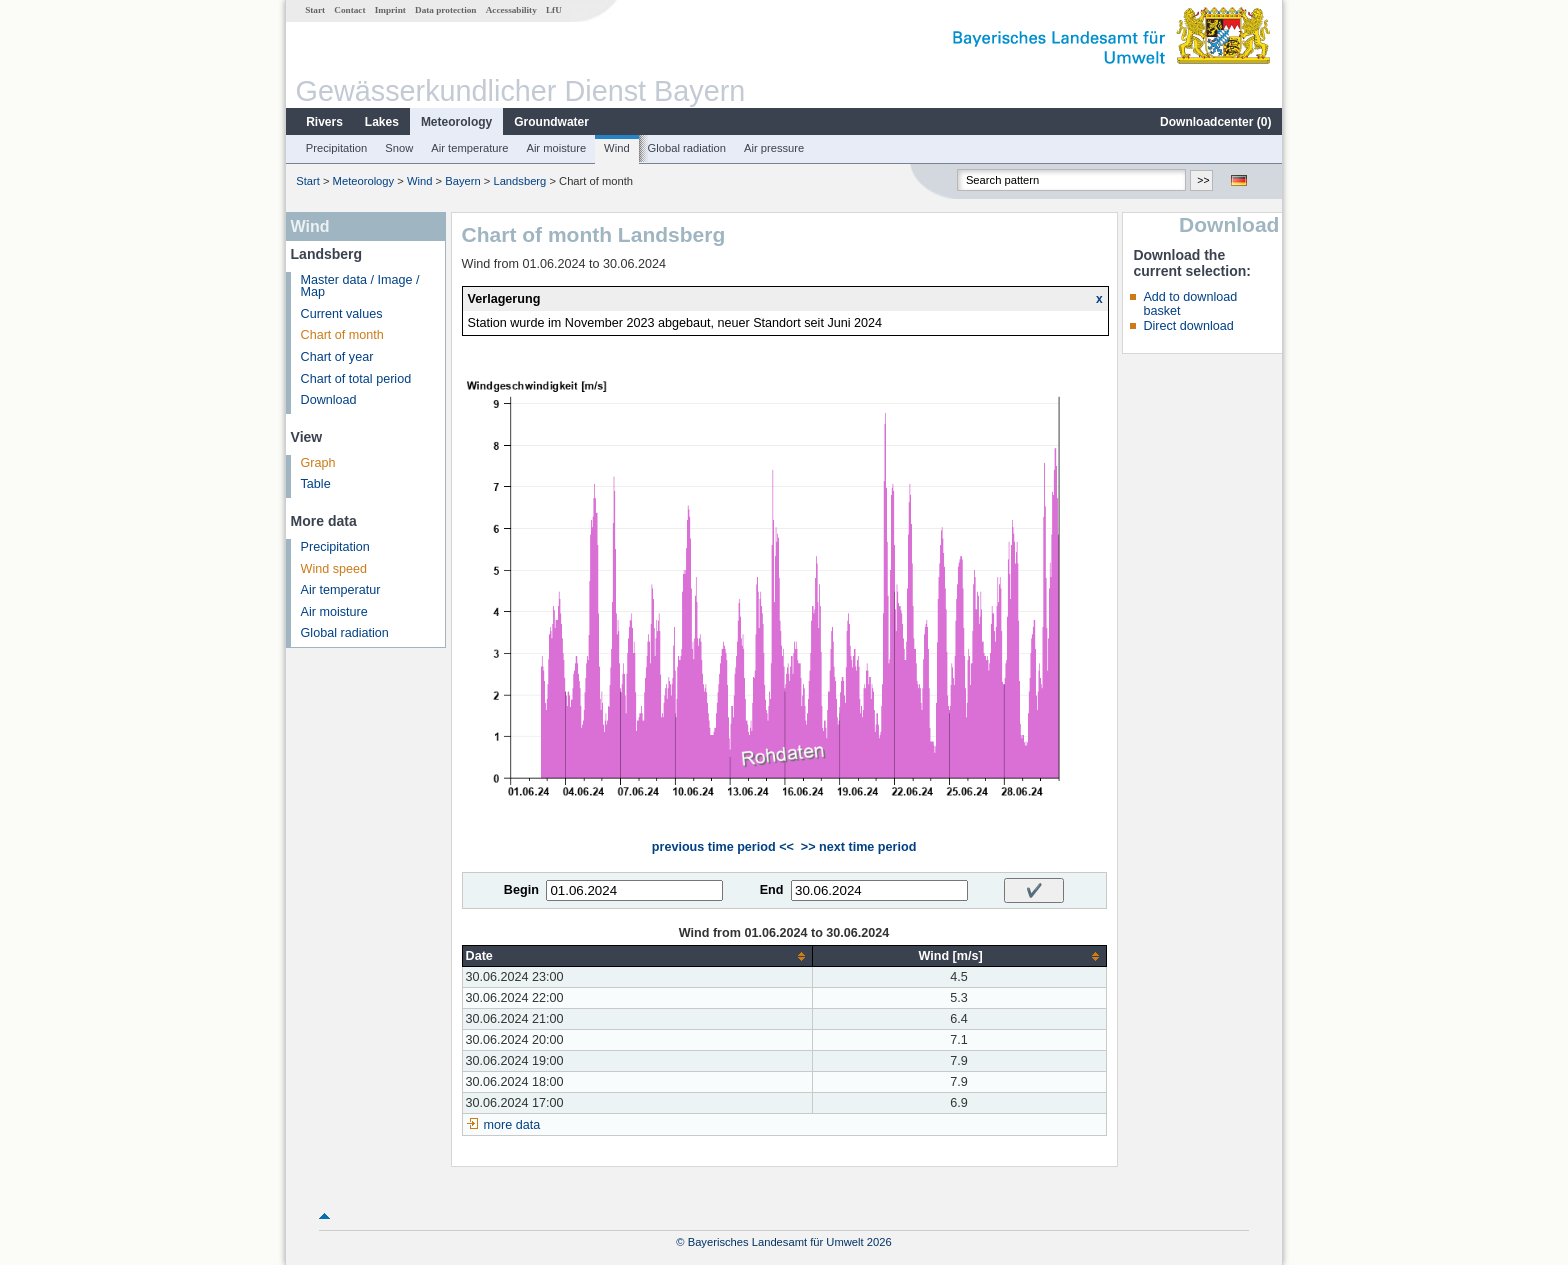  I want to click on Snow, so click(399, 148).